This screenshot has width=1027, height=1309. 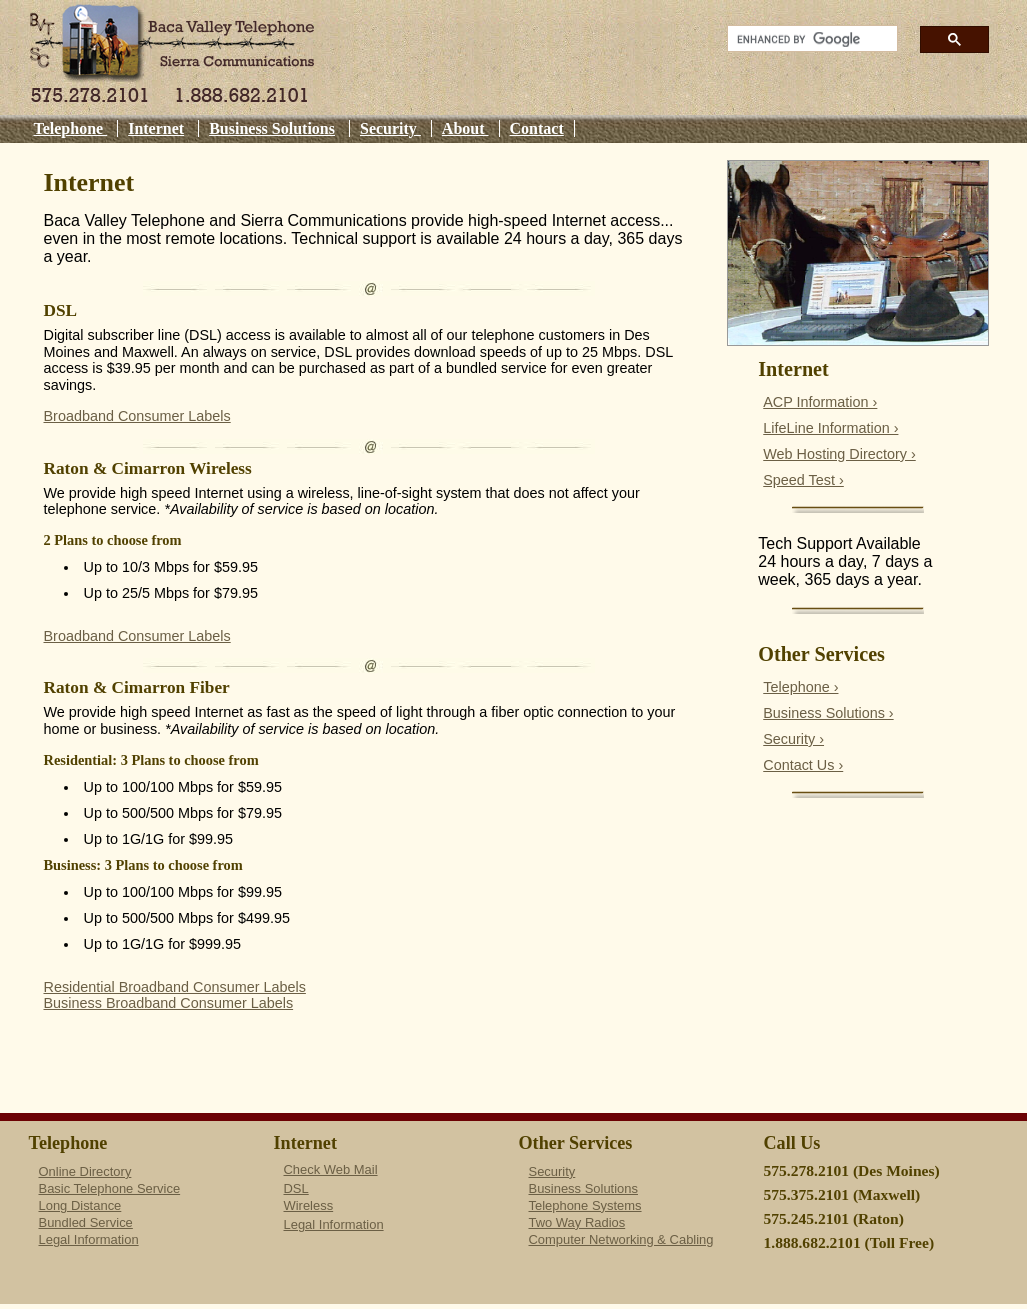 What do you see at coordinates (175, 987) in the screenshot?
I see `Residential Broadband Consumer Labels` at bounding box center [175, 987].